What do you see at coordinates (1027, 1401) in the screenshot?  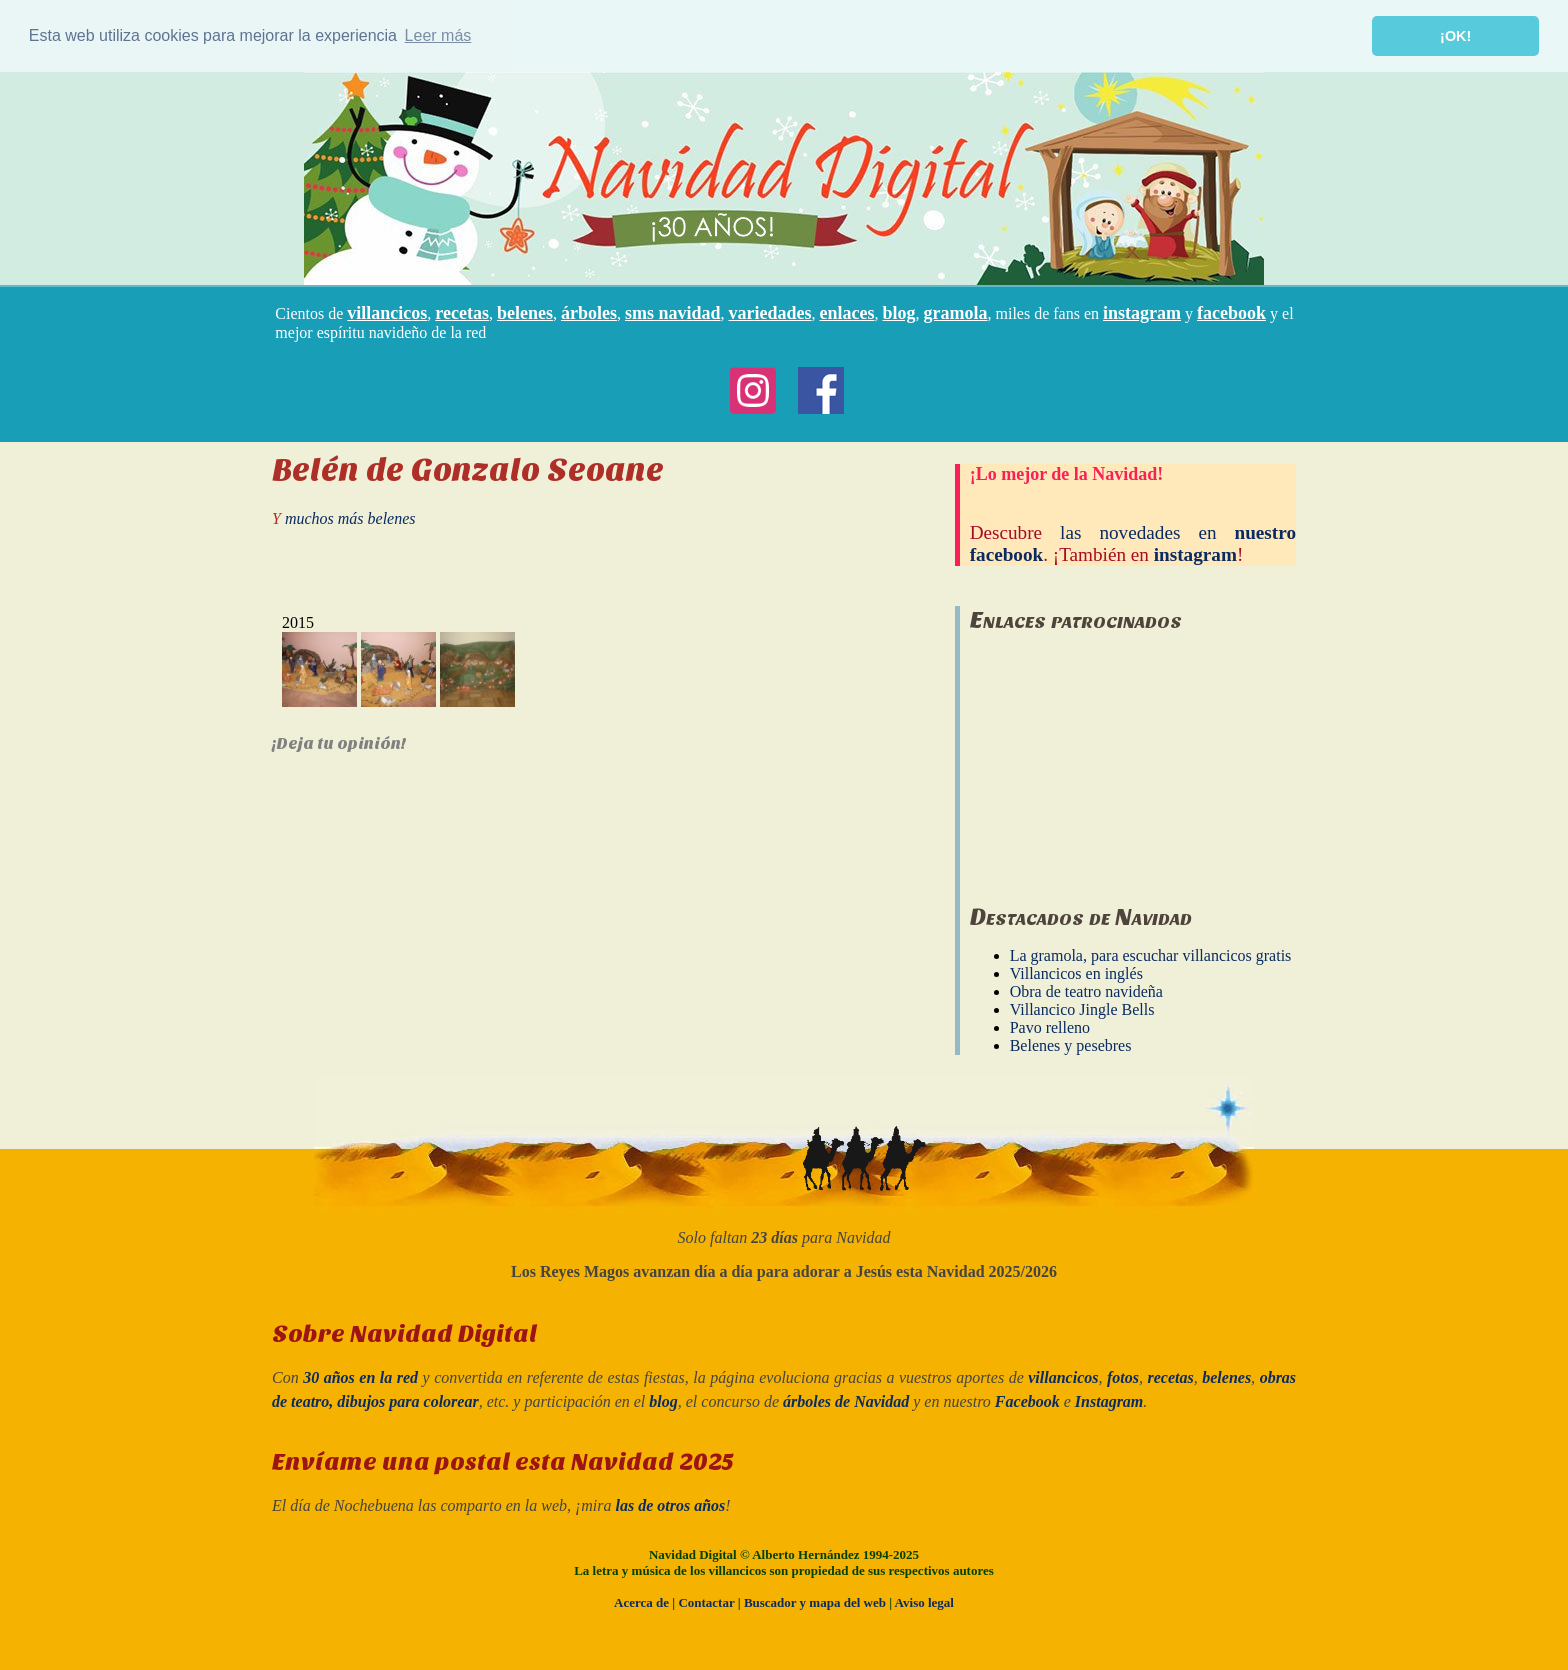 I see `Facebook` at bounding box center [1027, 1401].